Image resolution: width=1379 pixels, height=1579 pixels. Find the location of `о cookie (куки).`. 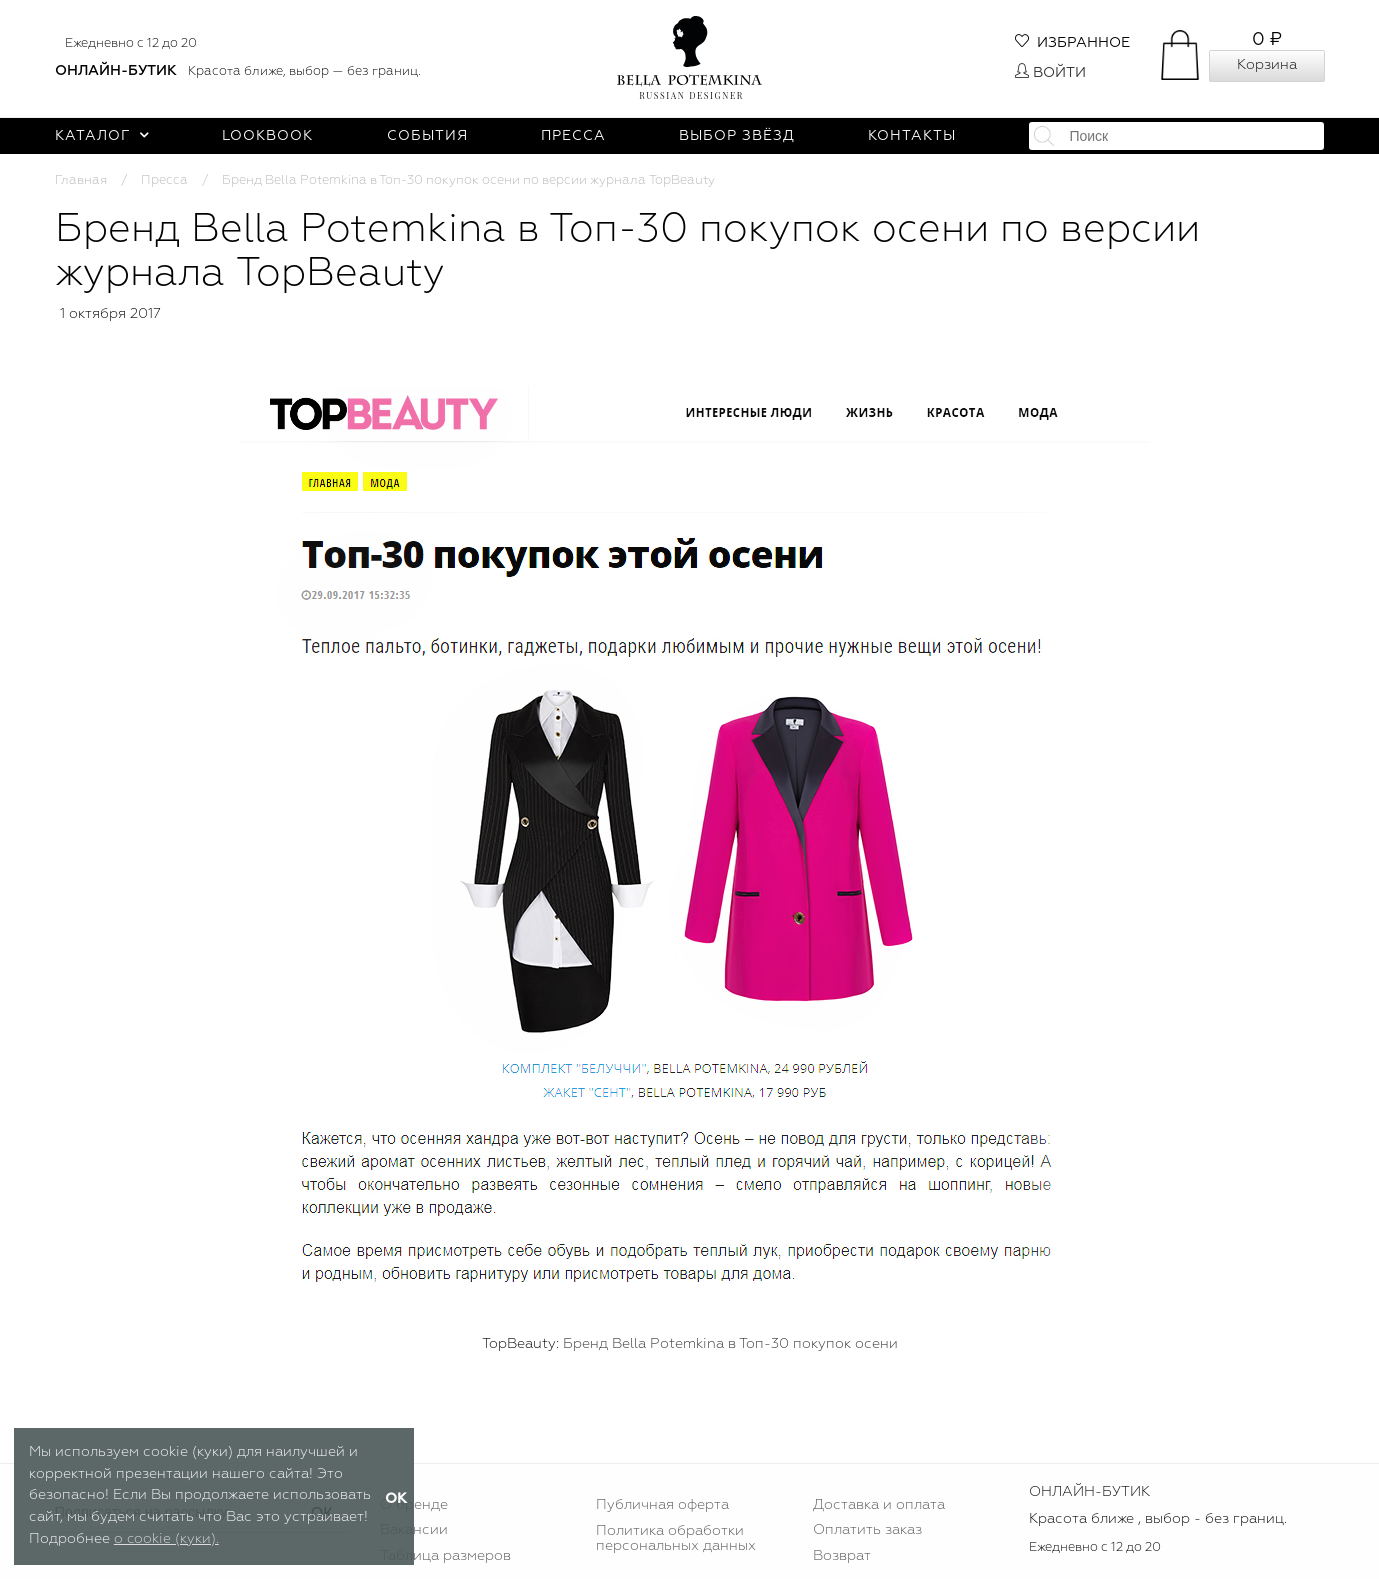

о cookie (куки). is located at coordinates (167, 1539).